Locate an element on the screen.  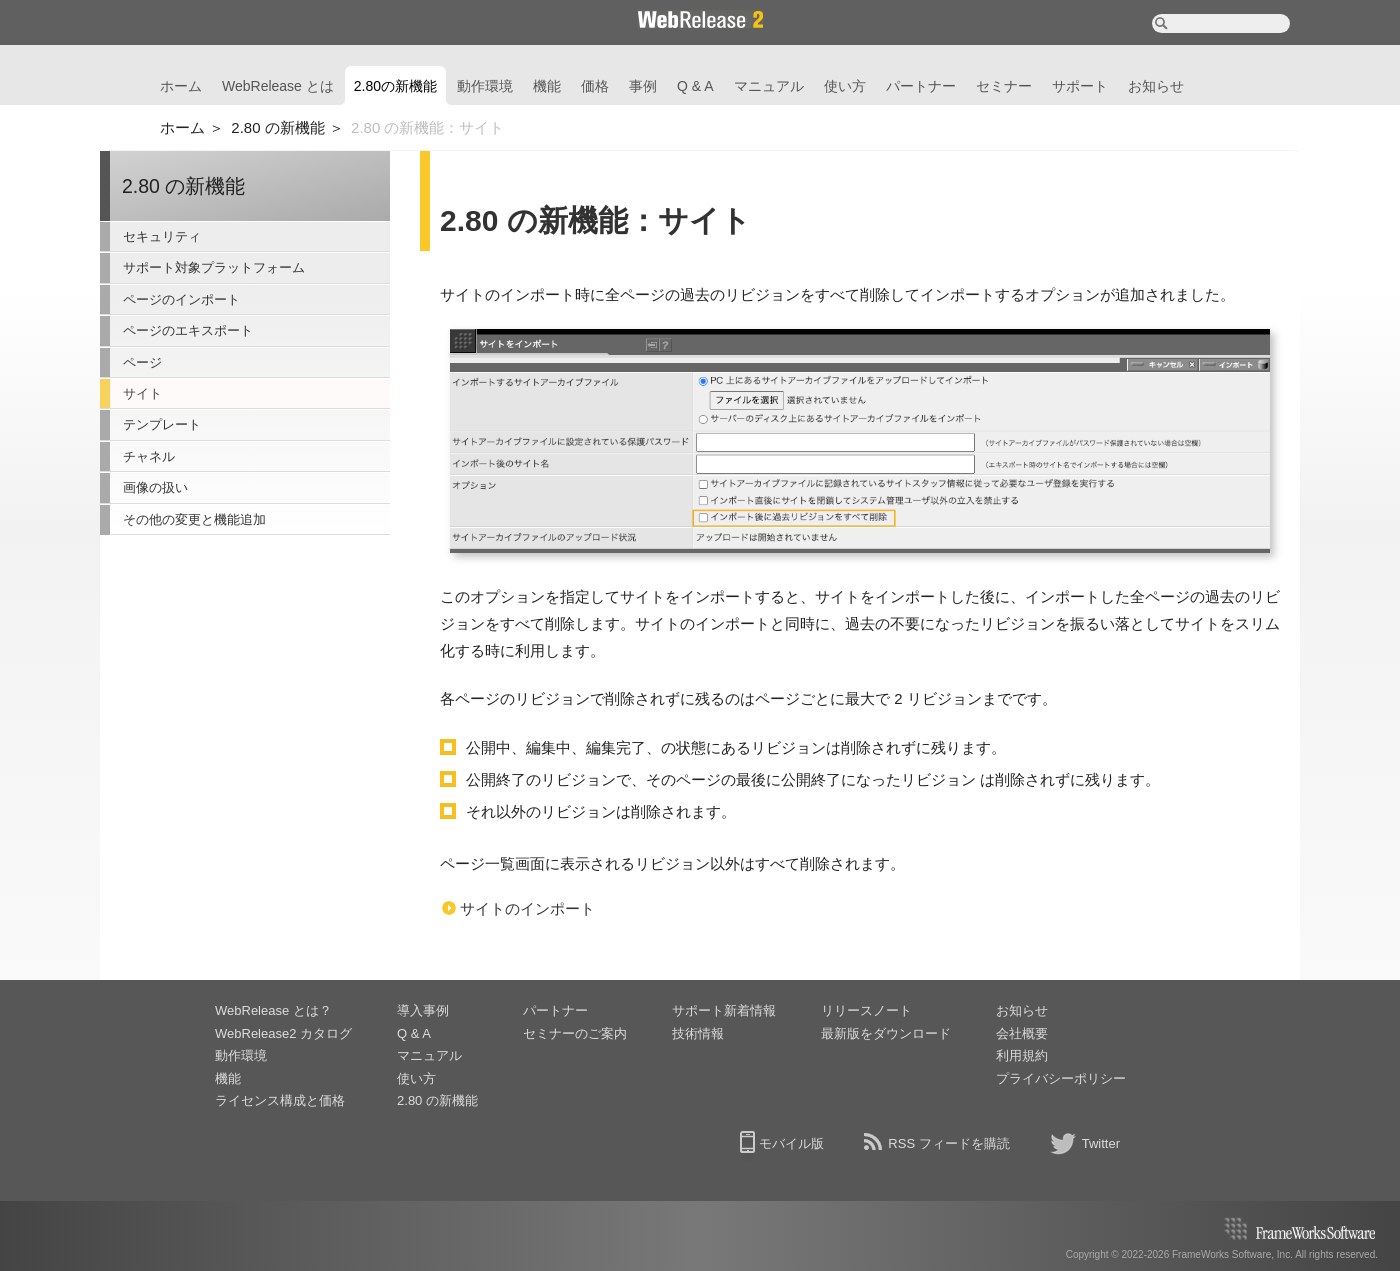
セミナー is located at coordinates (1004, 86).